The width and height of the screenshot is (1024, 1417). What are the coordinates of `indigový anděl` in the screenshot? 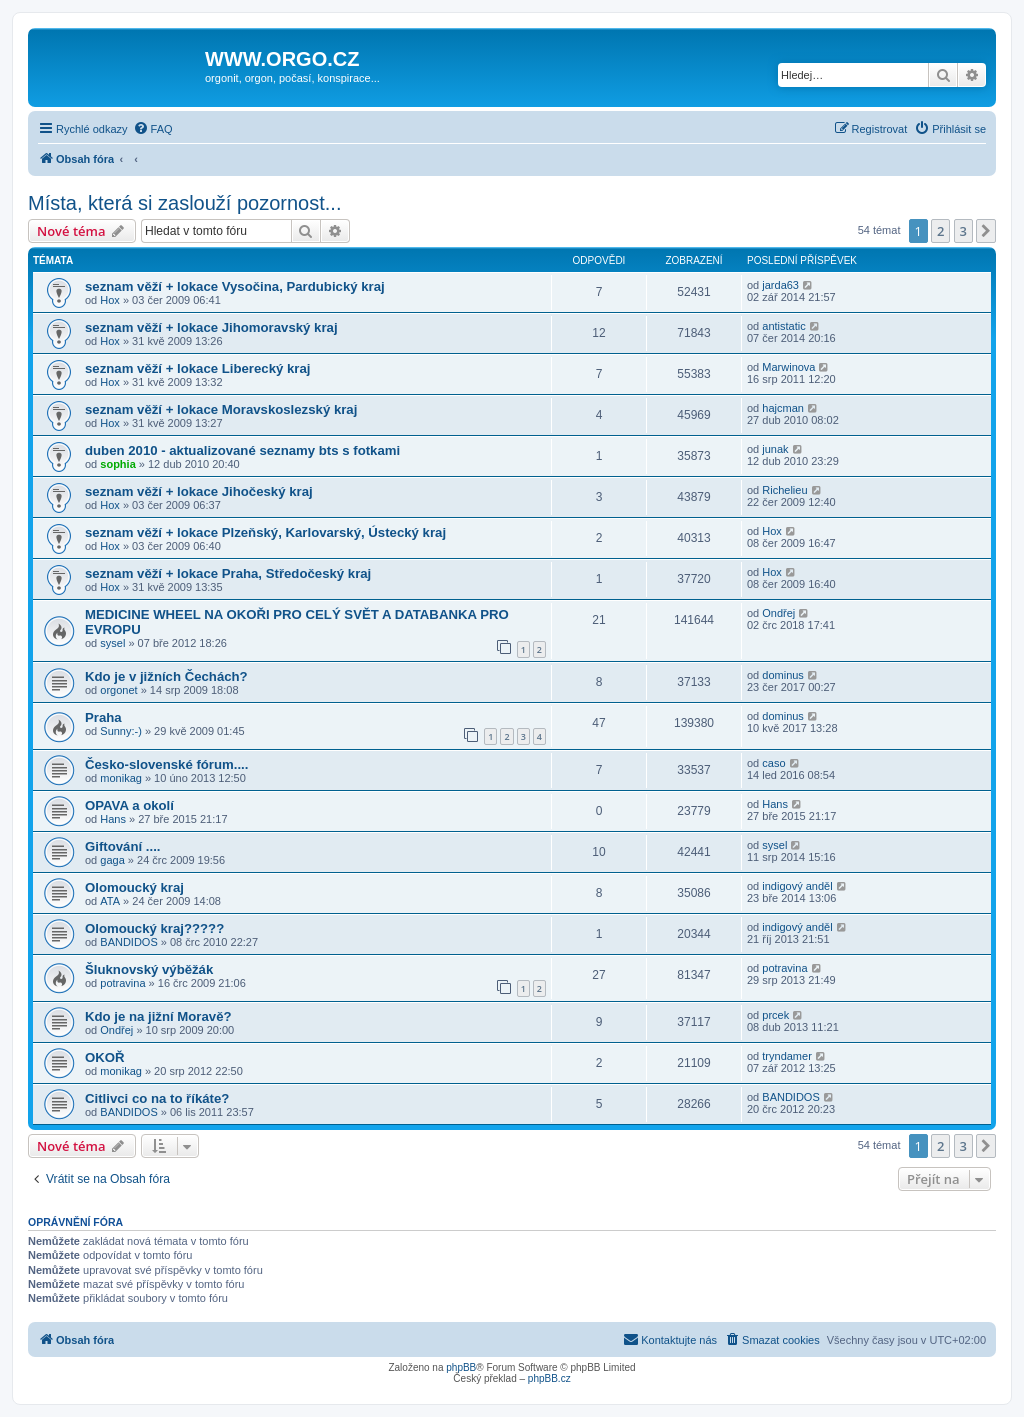 It's located at (797, 886).